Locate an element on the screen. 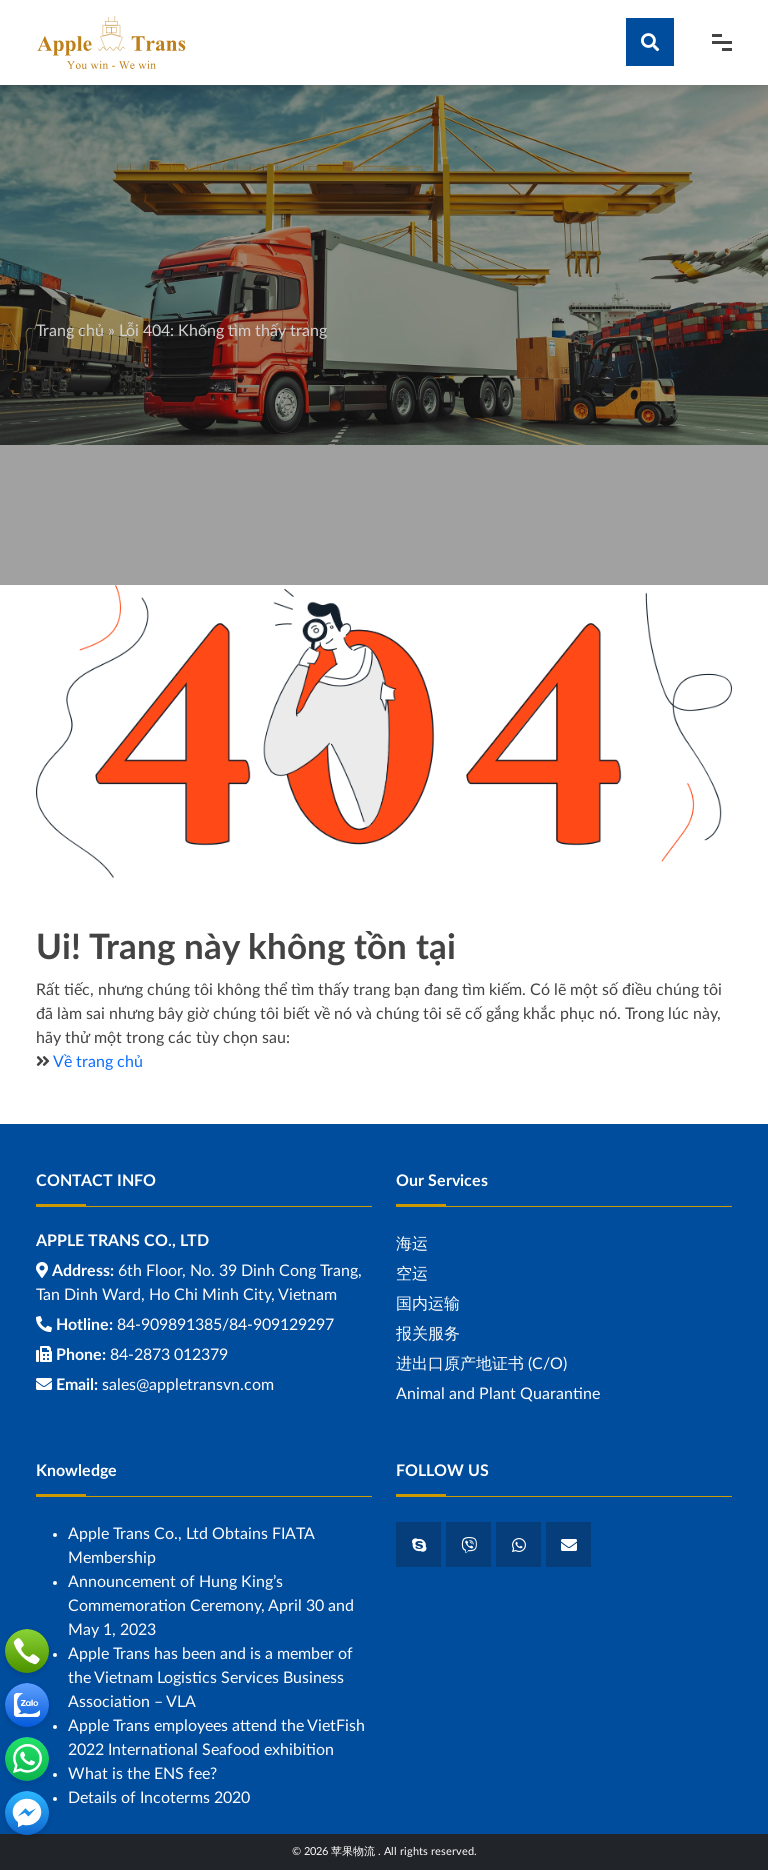 The image size is (768, 1870). Trang chủ is located at coordinates (70, 331).